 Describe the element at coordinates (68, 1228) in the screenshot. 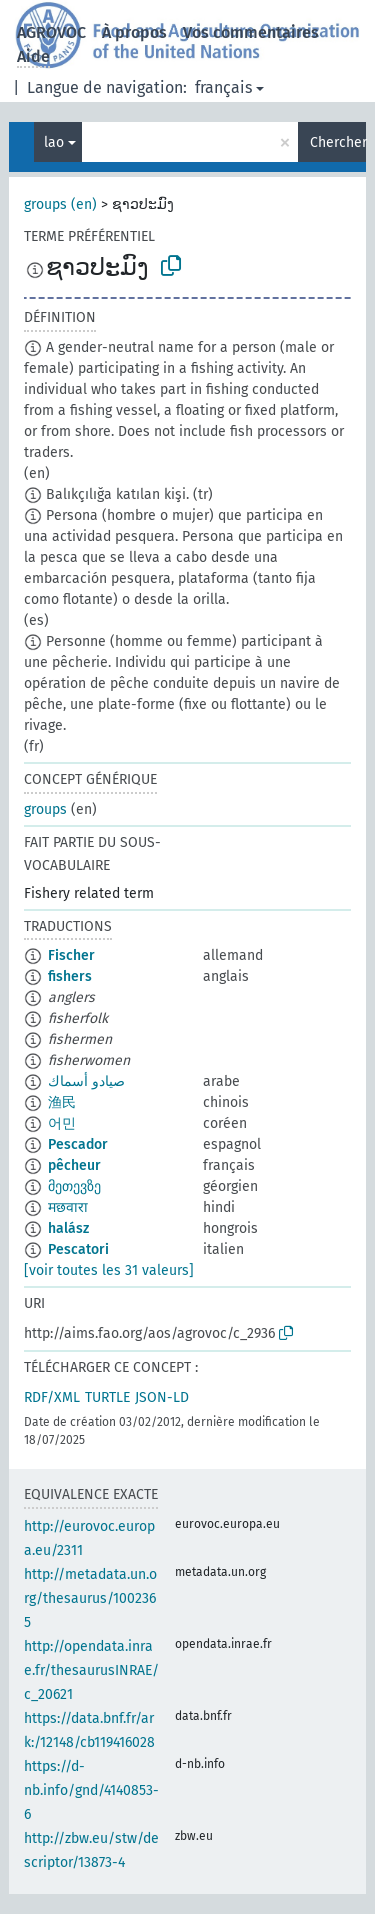

I see `halász` at that location.